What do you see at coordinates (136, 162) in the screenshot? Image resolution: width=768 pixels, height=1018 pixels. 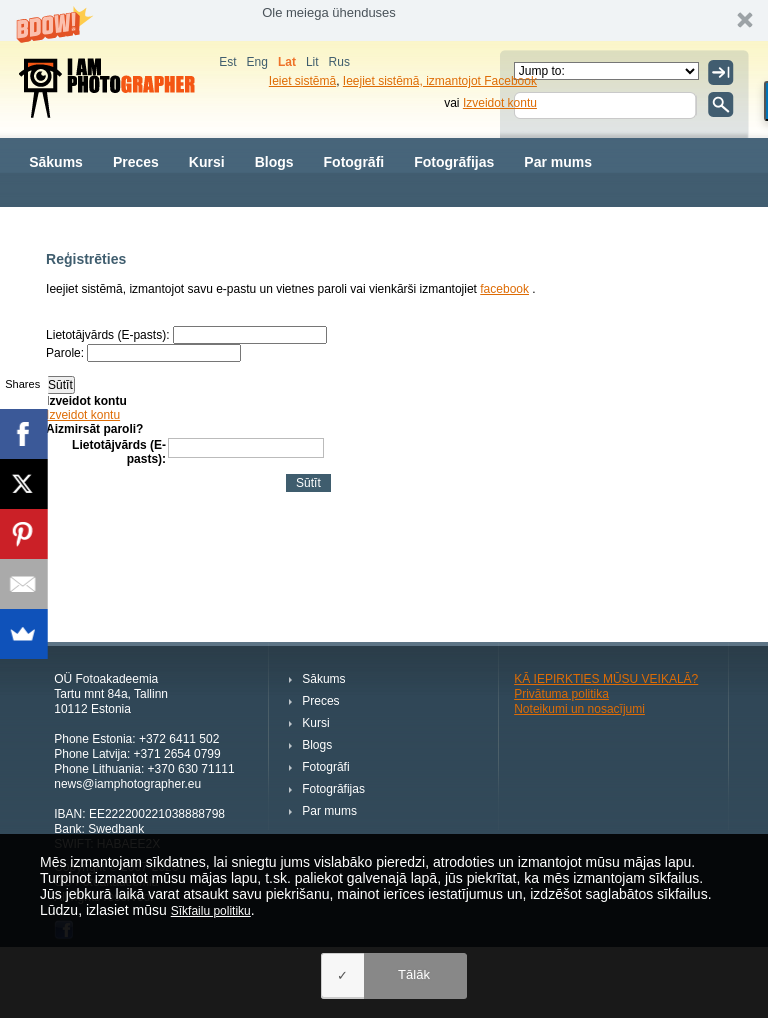 I see `Preces` at bounding box center [136, 162].